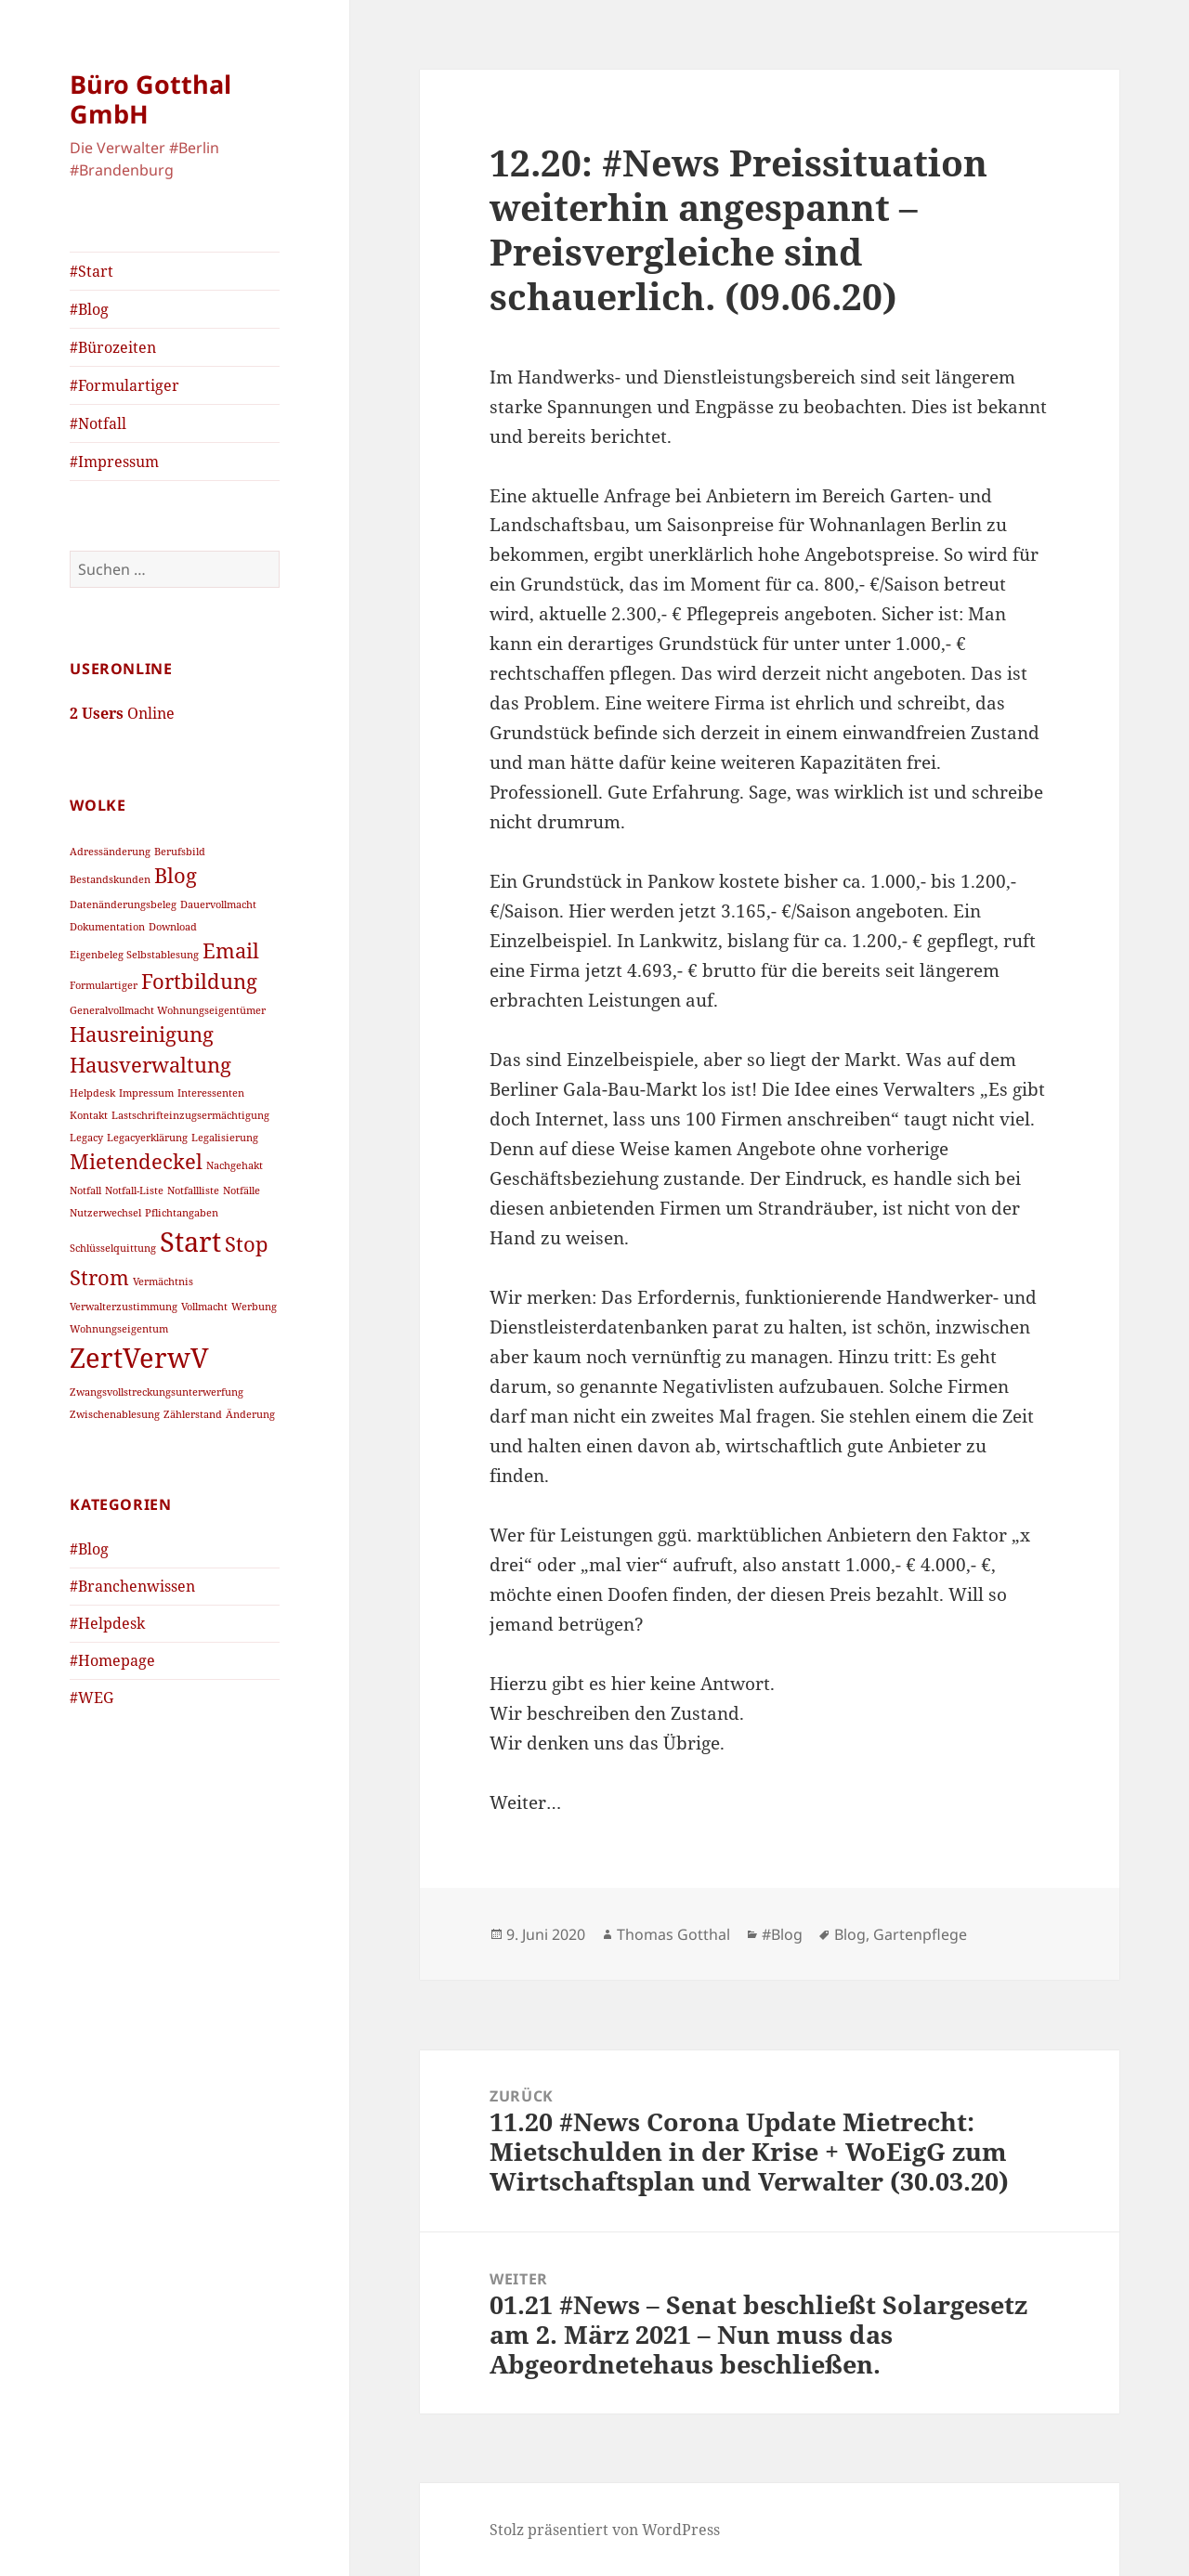 This screenshot has height=2576, width=1189. What do you see at coordinates (132, 1586) in the screenshot?
I see `#Branchenwissen` at bounding box center [132, 1586].